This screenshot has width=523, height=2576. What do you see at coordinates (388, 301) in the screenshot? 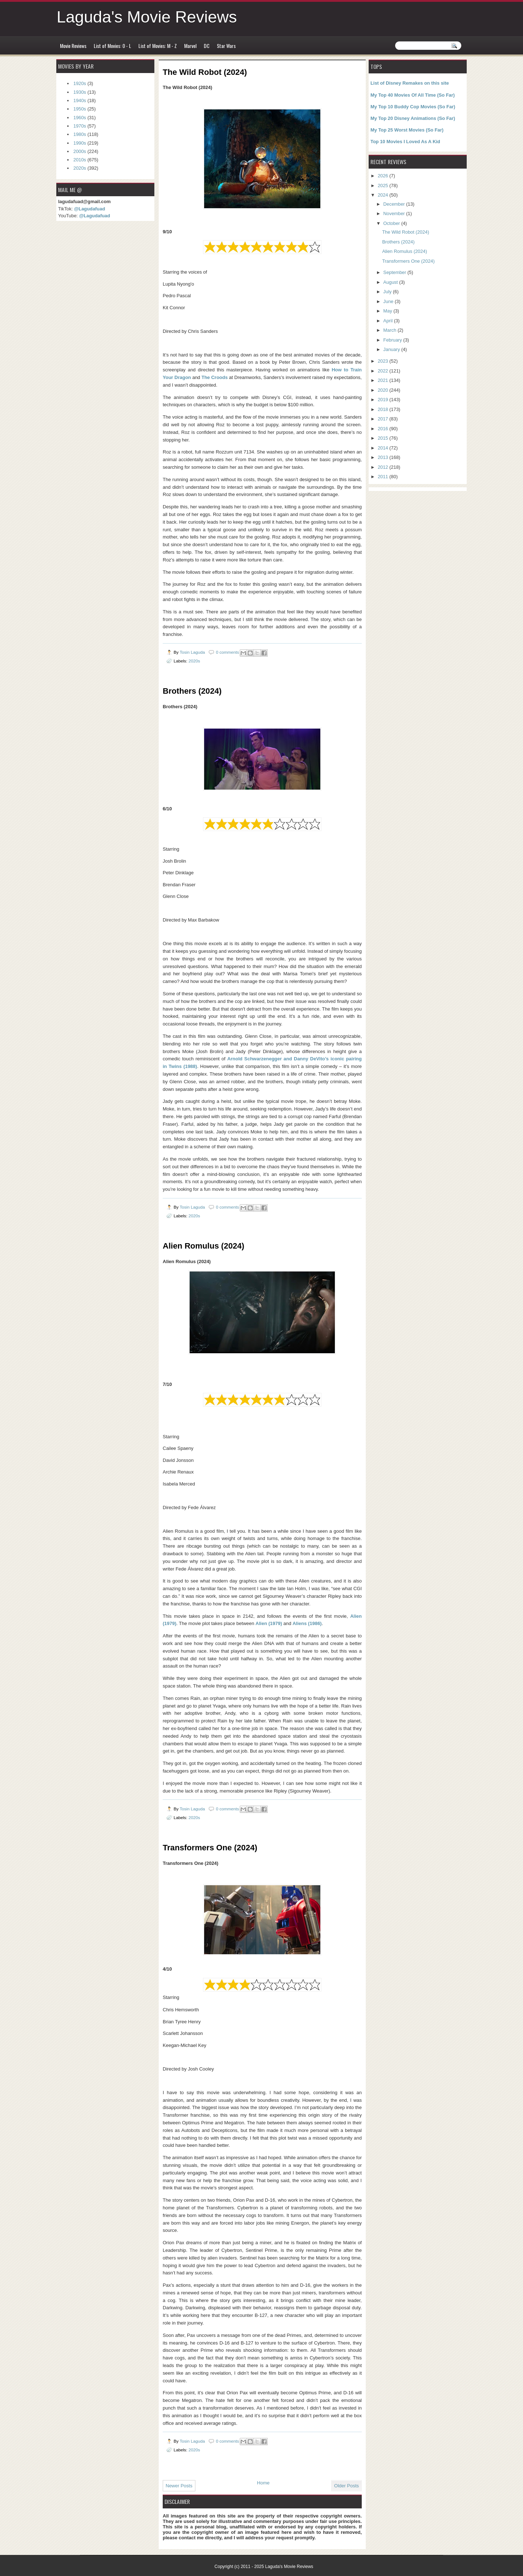
I see `June` at bounding box center [388, 301].